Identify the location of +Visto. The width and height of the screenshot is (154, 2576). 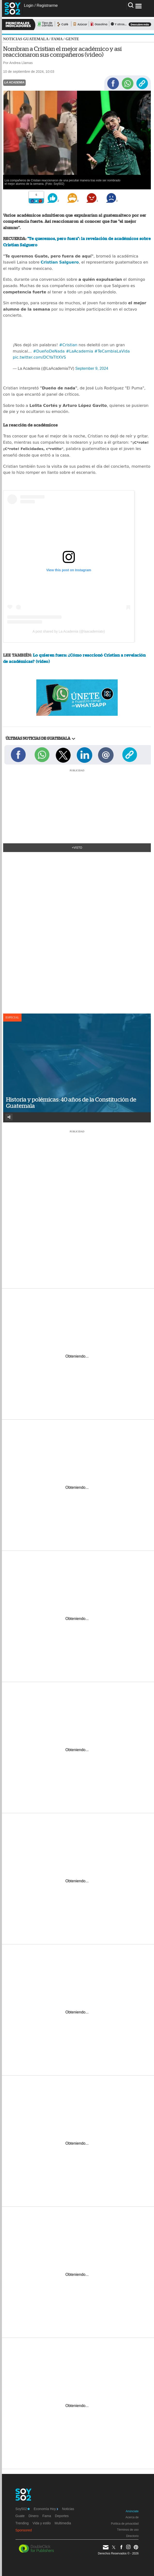
(77, 847).